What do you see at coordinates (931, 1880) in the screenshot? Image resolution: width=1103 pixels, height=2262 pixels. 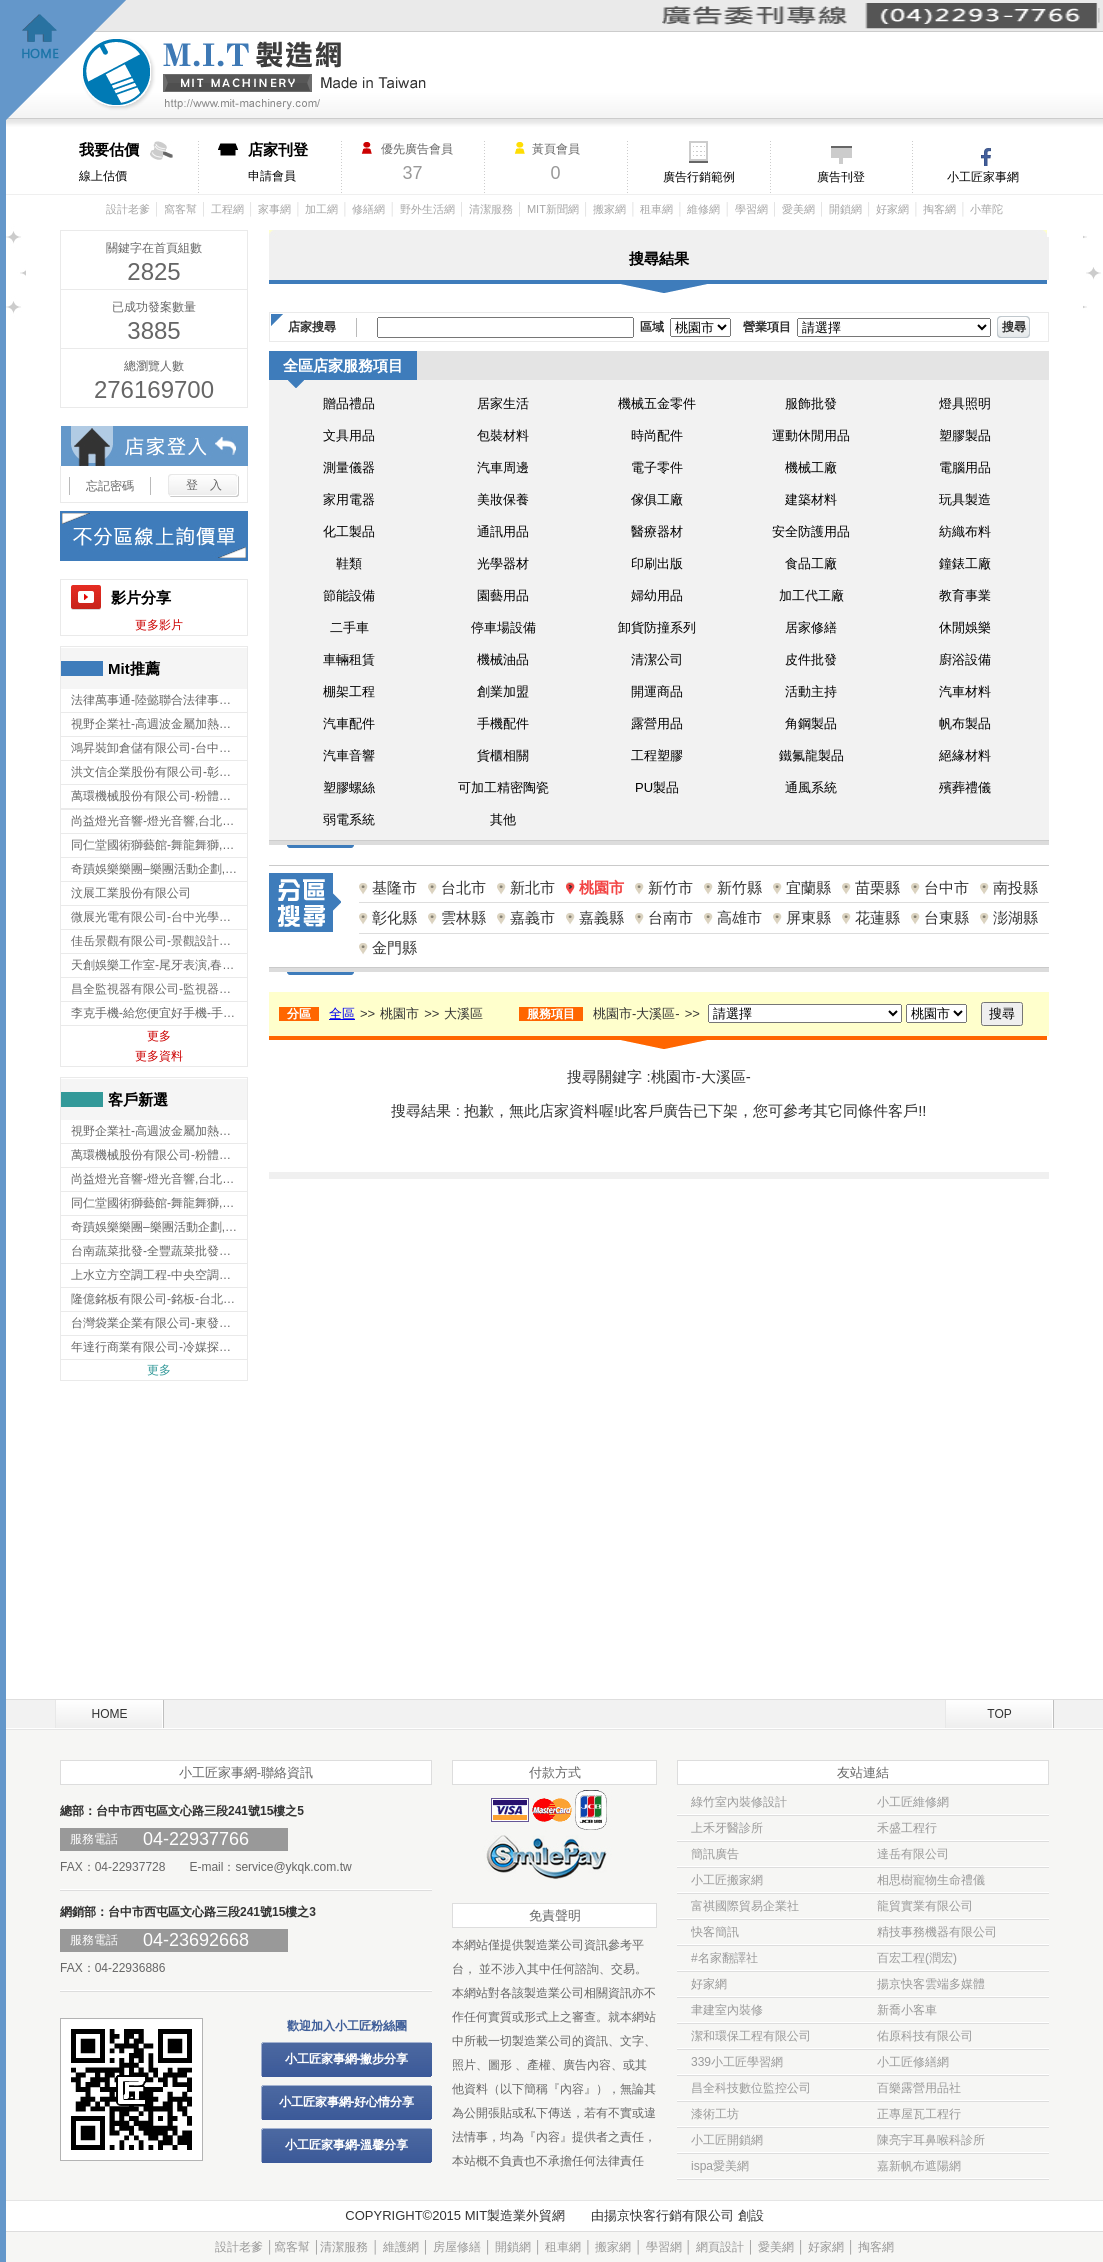 I see `相思樹寵物生命禮儀` at bounding box center [931, 1880].